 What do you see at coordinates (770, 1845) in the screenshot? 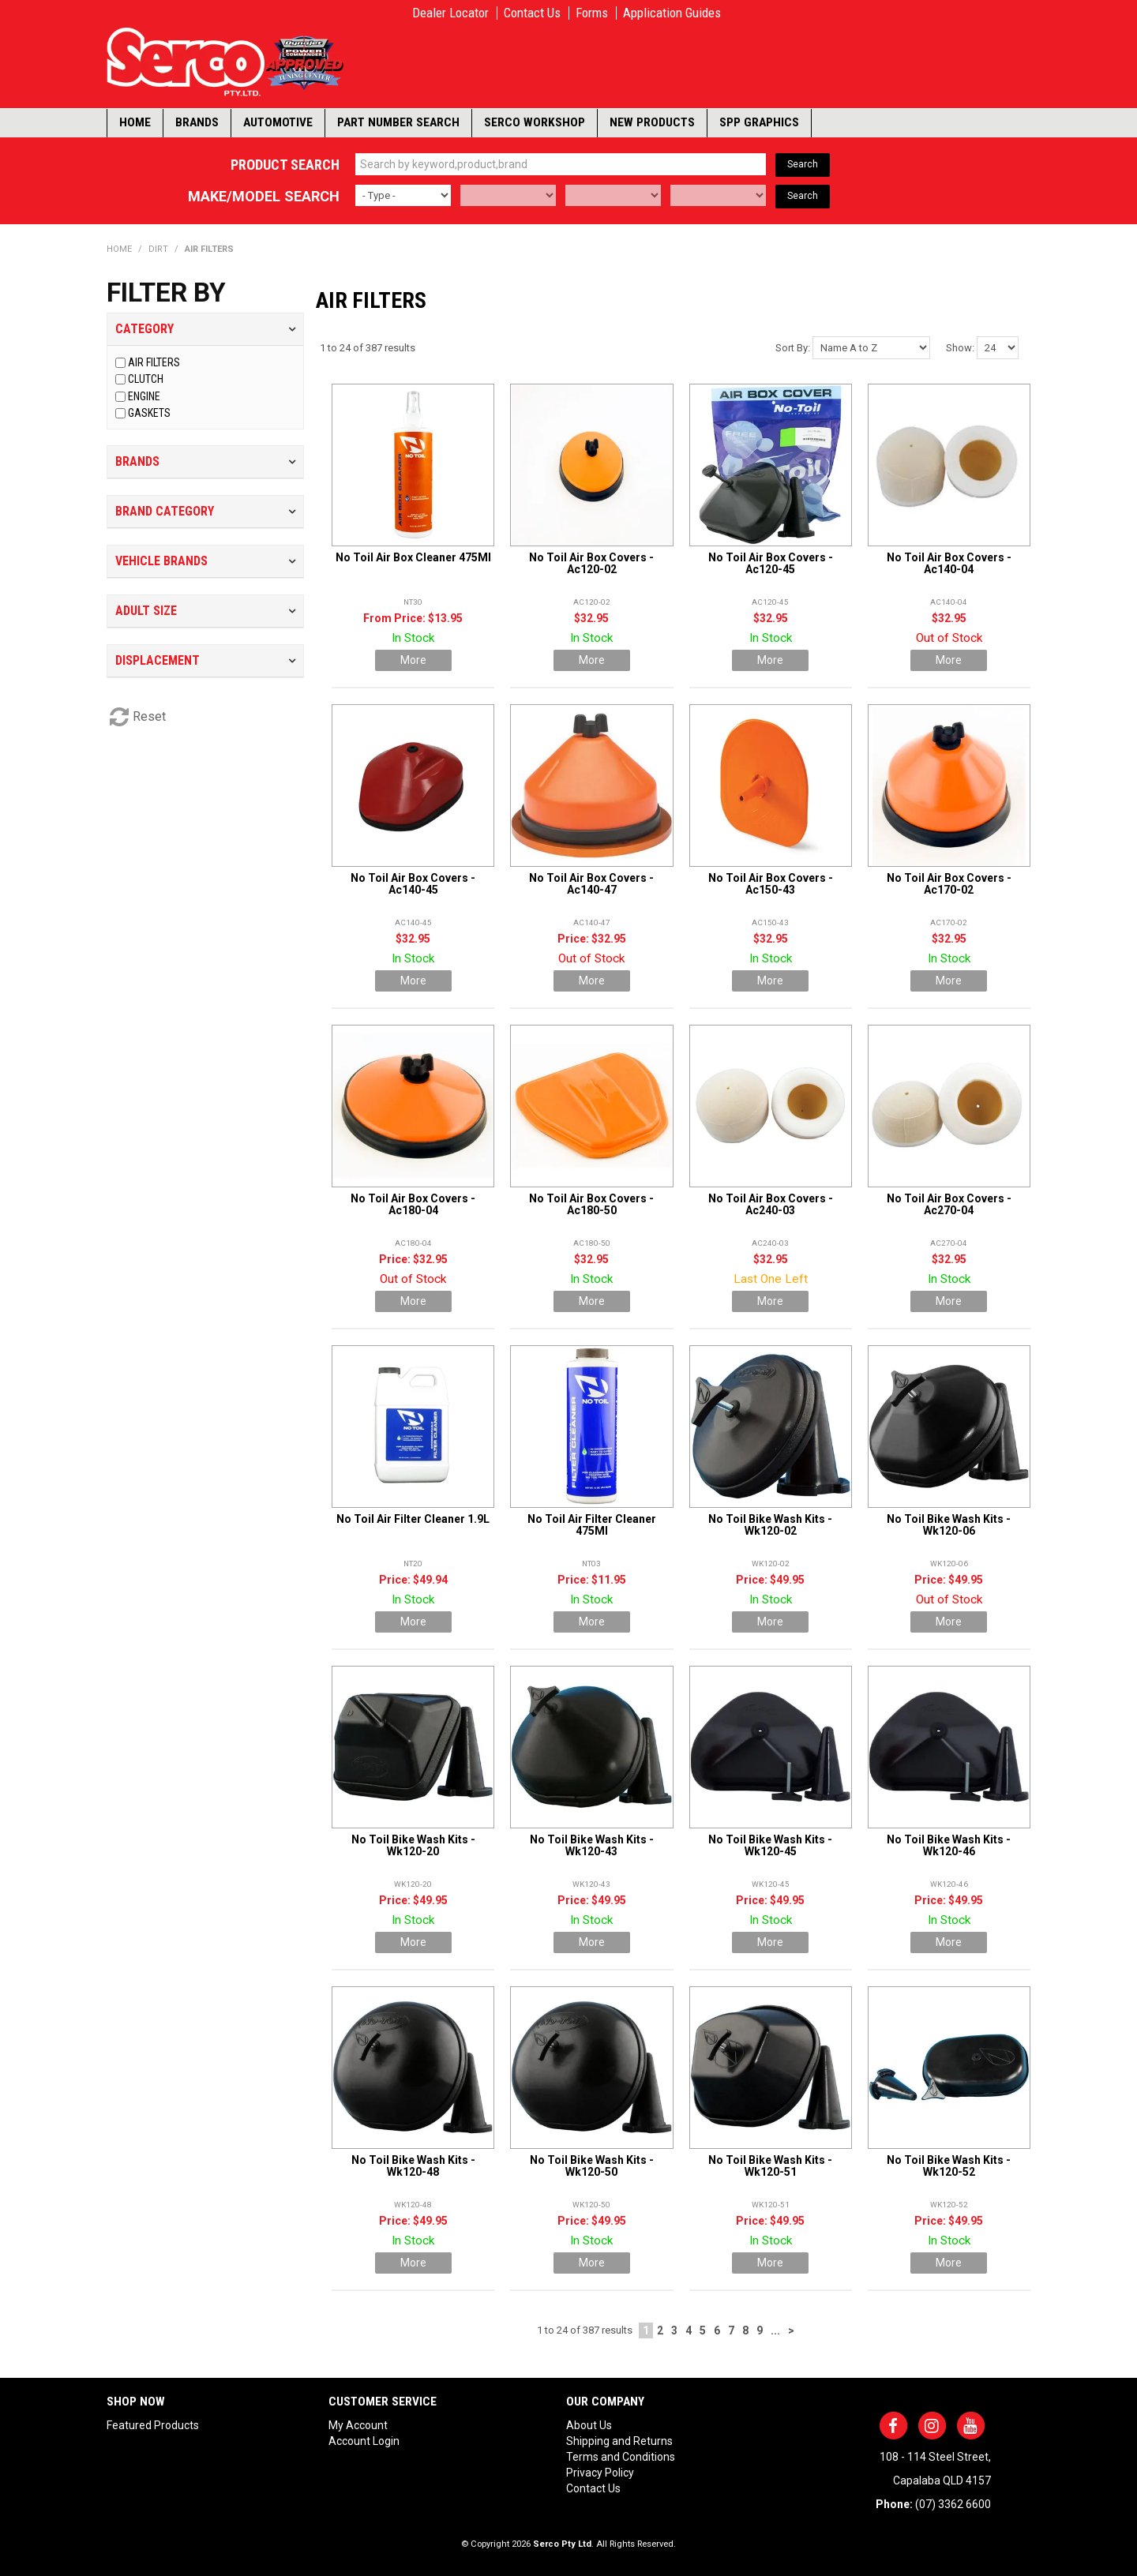
I see `No Toil Bike Wash Kits - Wk120-45` at bounding box center [770, 1845].